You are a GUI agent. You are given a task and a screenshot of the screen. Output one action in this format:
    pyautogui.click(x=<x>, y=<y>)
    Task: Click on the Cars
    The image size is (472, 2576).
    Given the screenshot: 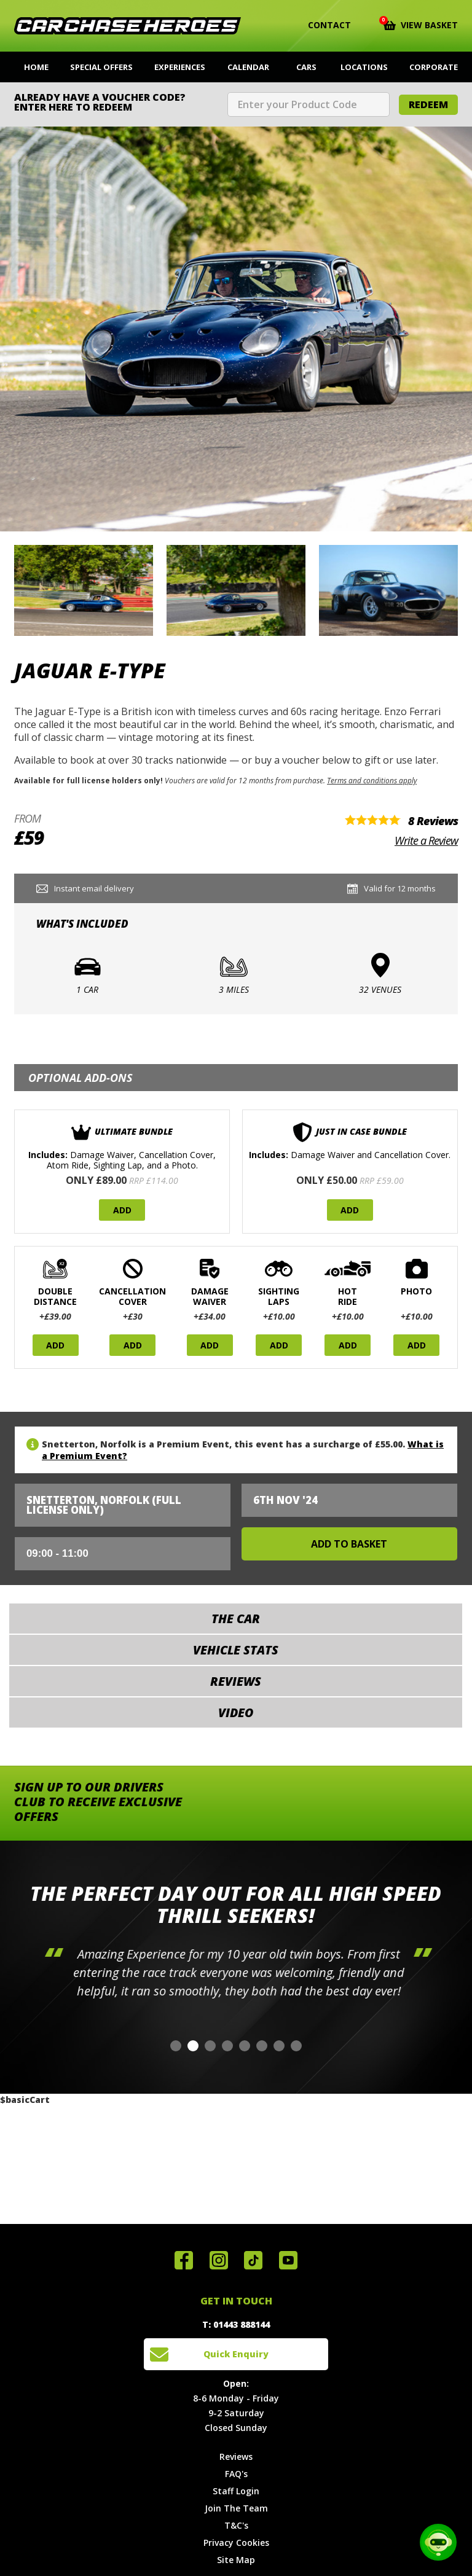 What is the action you would take?
    pyautogui.click(x=306, y=66)
    